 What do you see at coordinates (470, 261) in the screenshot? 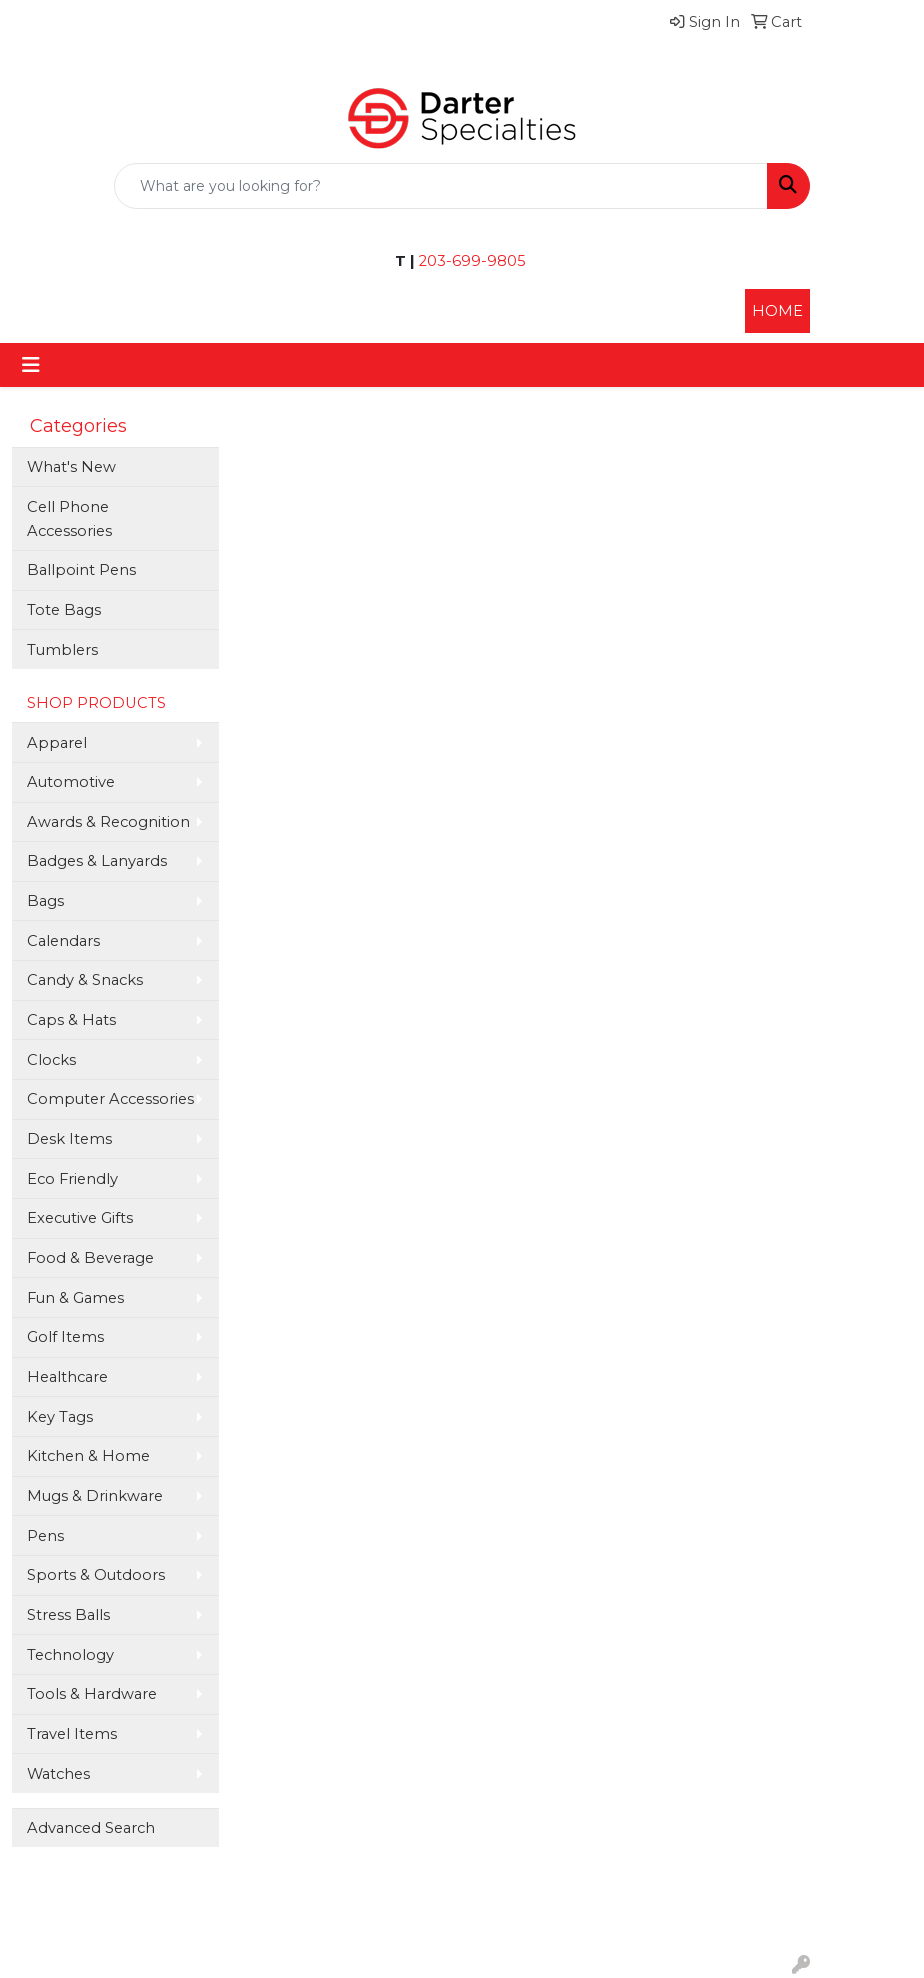
I see `203-699-9805` at bounding box center [470, 261].